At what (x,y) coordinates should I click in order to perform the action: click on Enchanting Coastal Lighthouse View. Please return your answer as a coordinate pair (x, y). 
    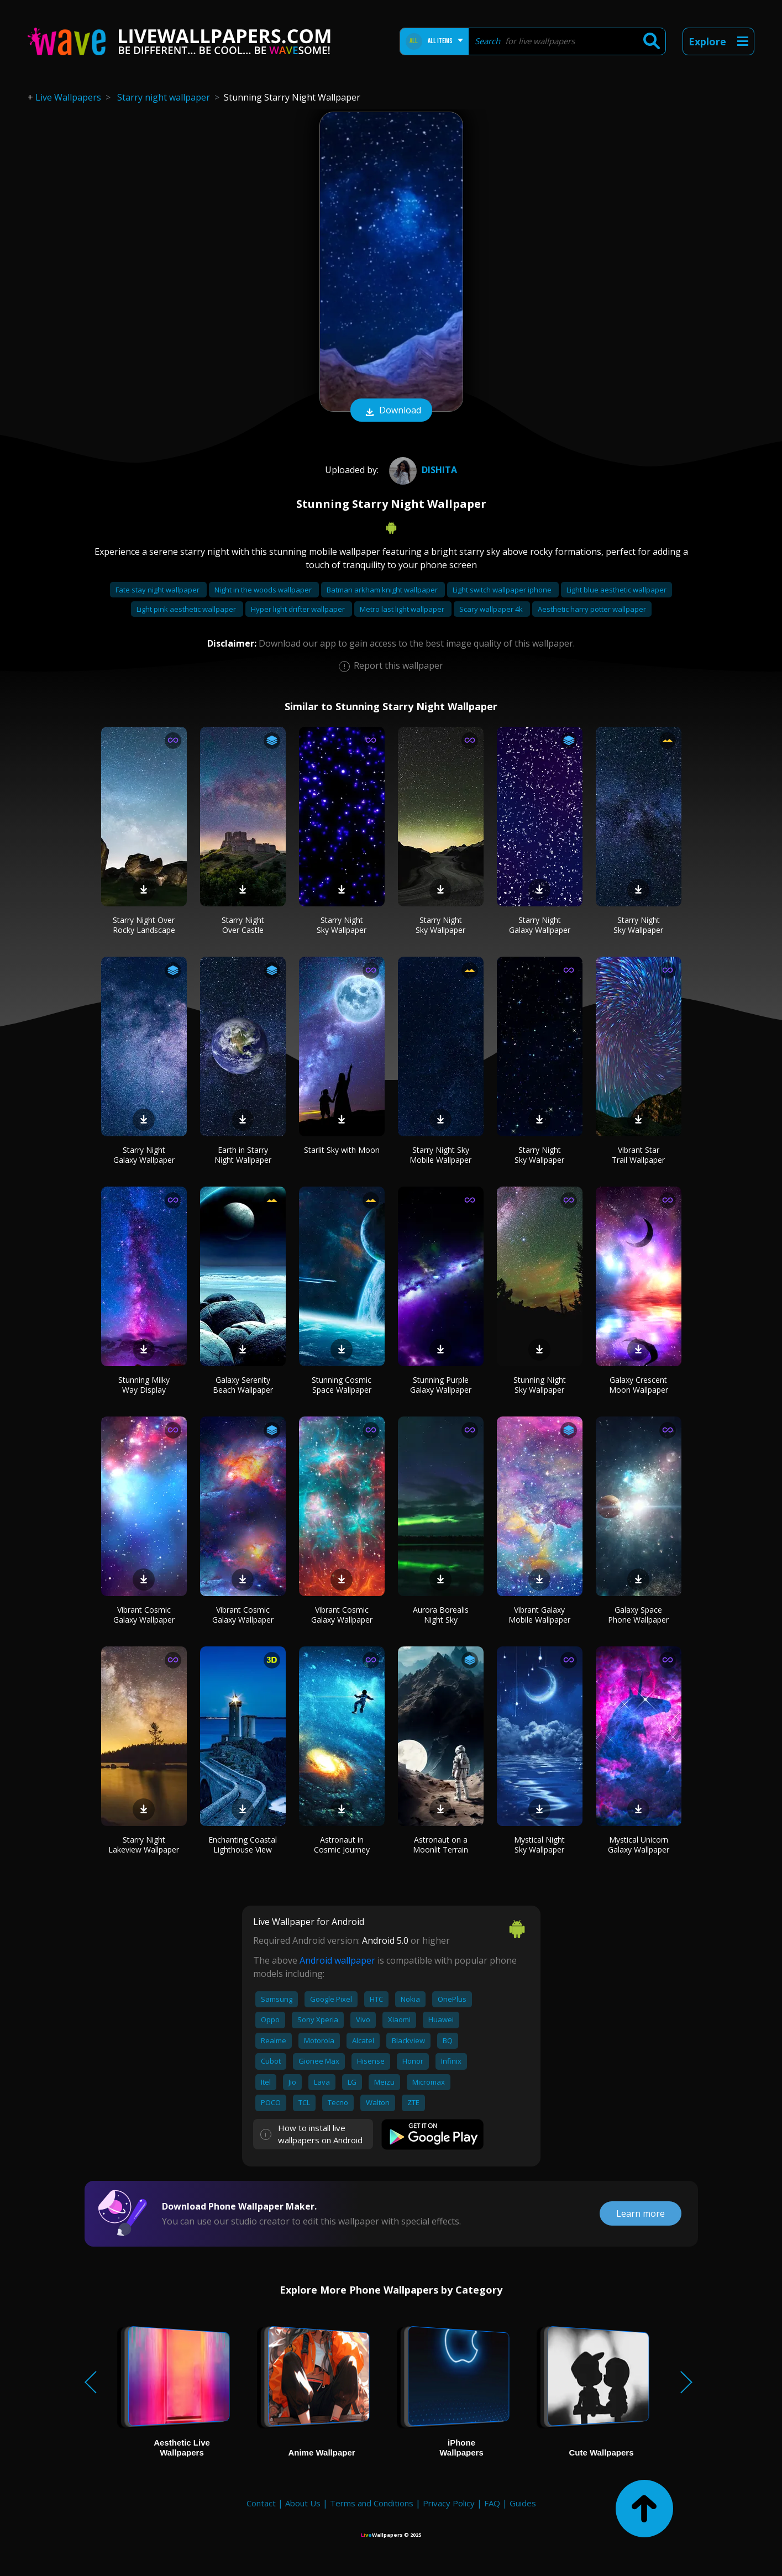
    Looking at the image, I should click on (242, 1844).